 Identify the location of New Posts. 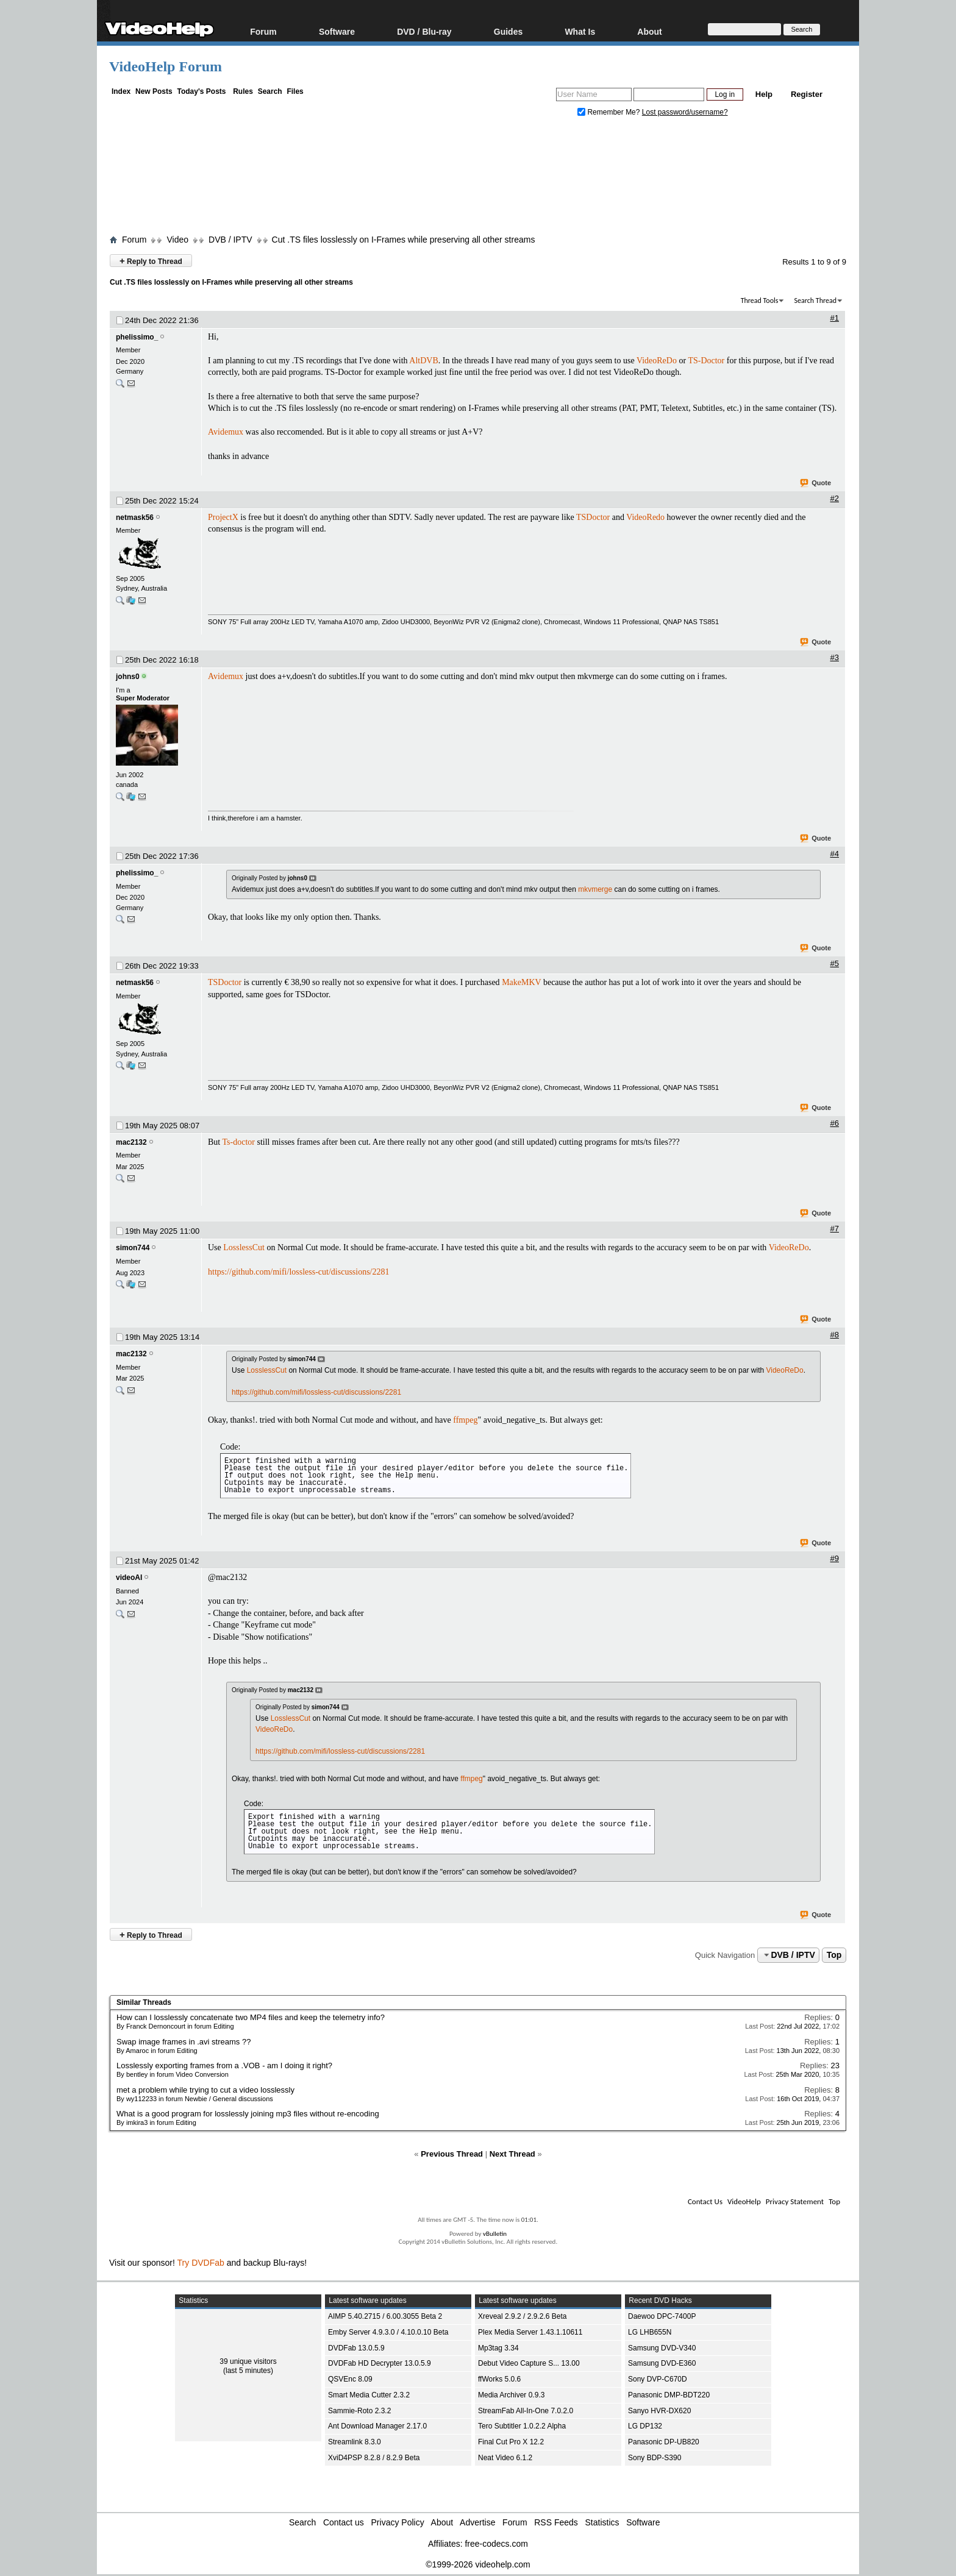
(154, 91).